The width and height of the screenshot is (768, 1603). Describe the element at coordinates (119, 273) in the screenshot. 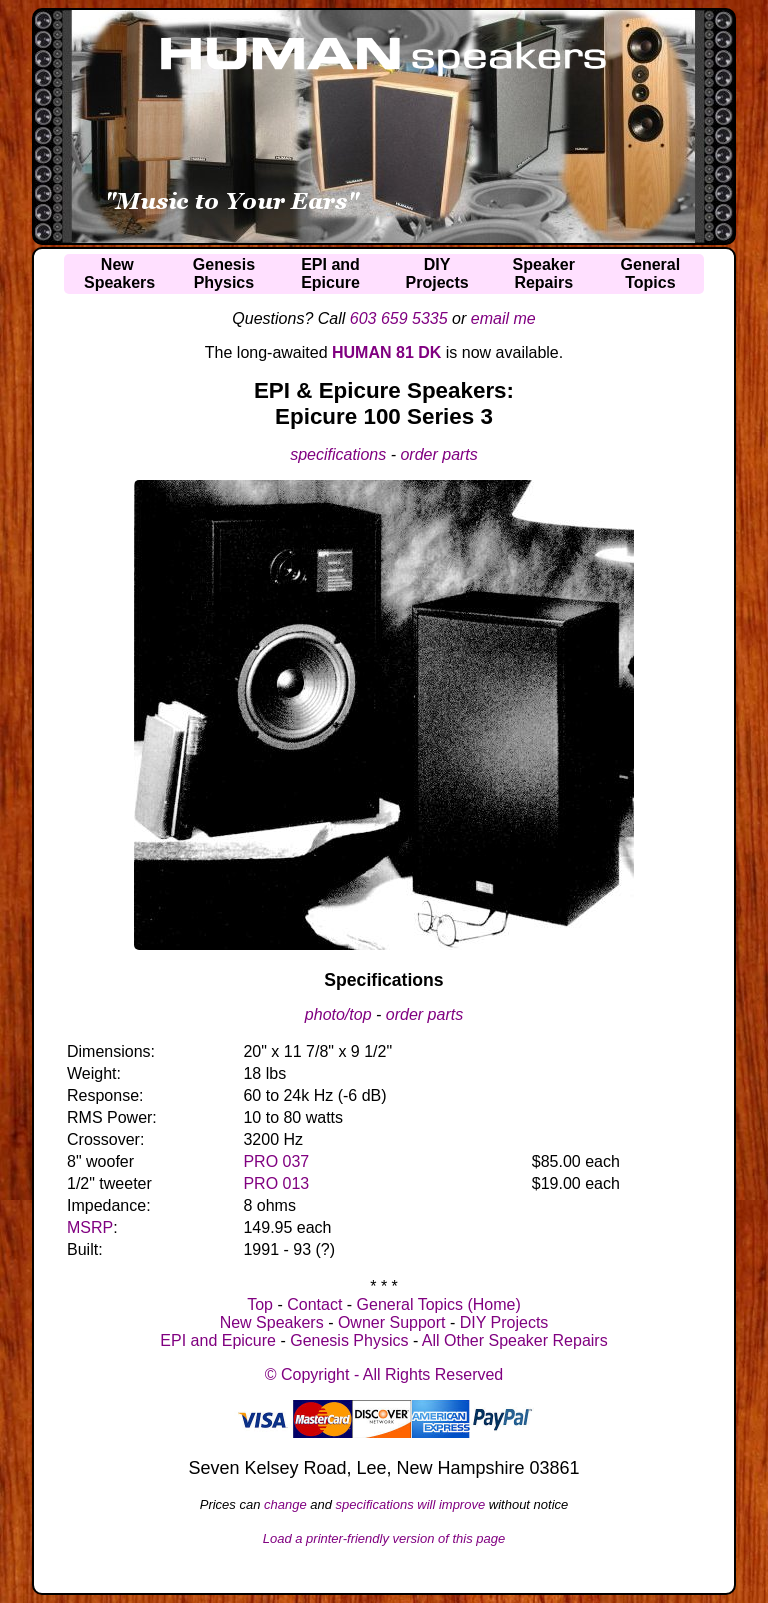

I see `NewSpeakers` at that location.